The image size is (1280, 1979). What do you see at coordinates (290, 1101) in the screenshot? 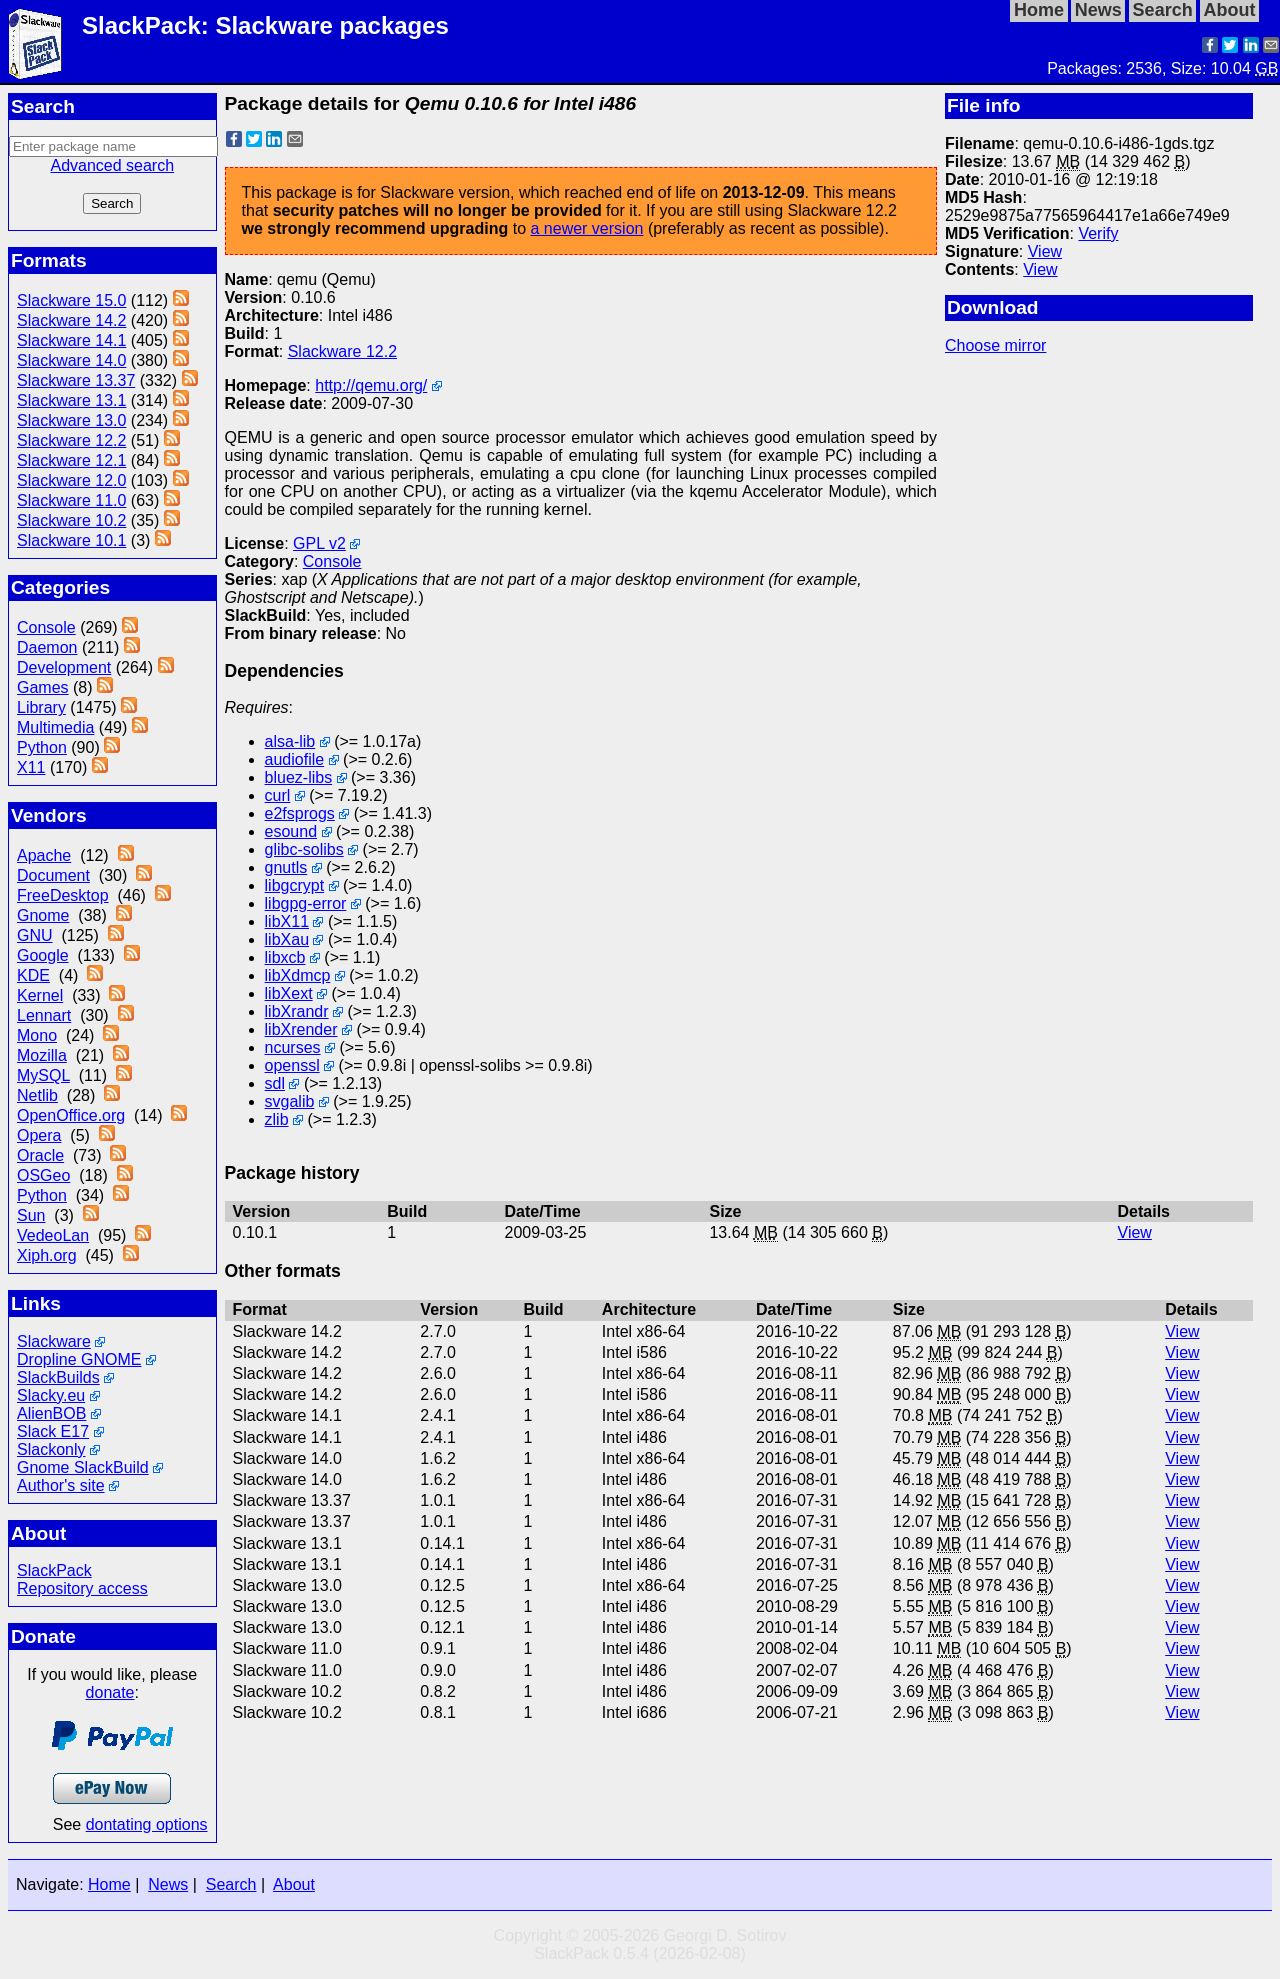
I see `svgalib` at bounding box center [290, 1101].